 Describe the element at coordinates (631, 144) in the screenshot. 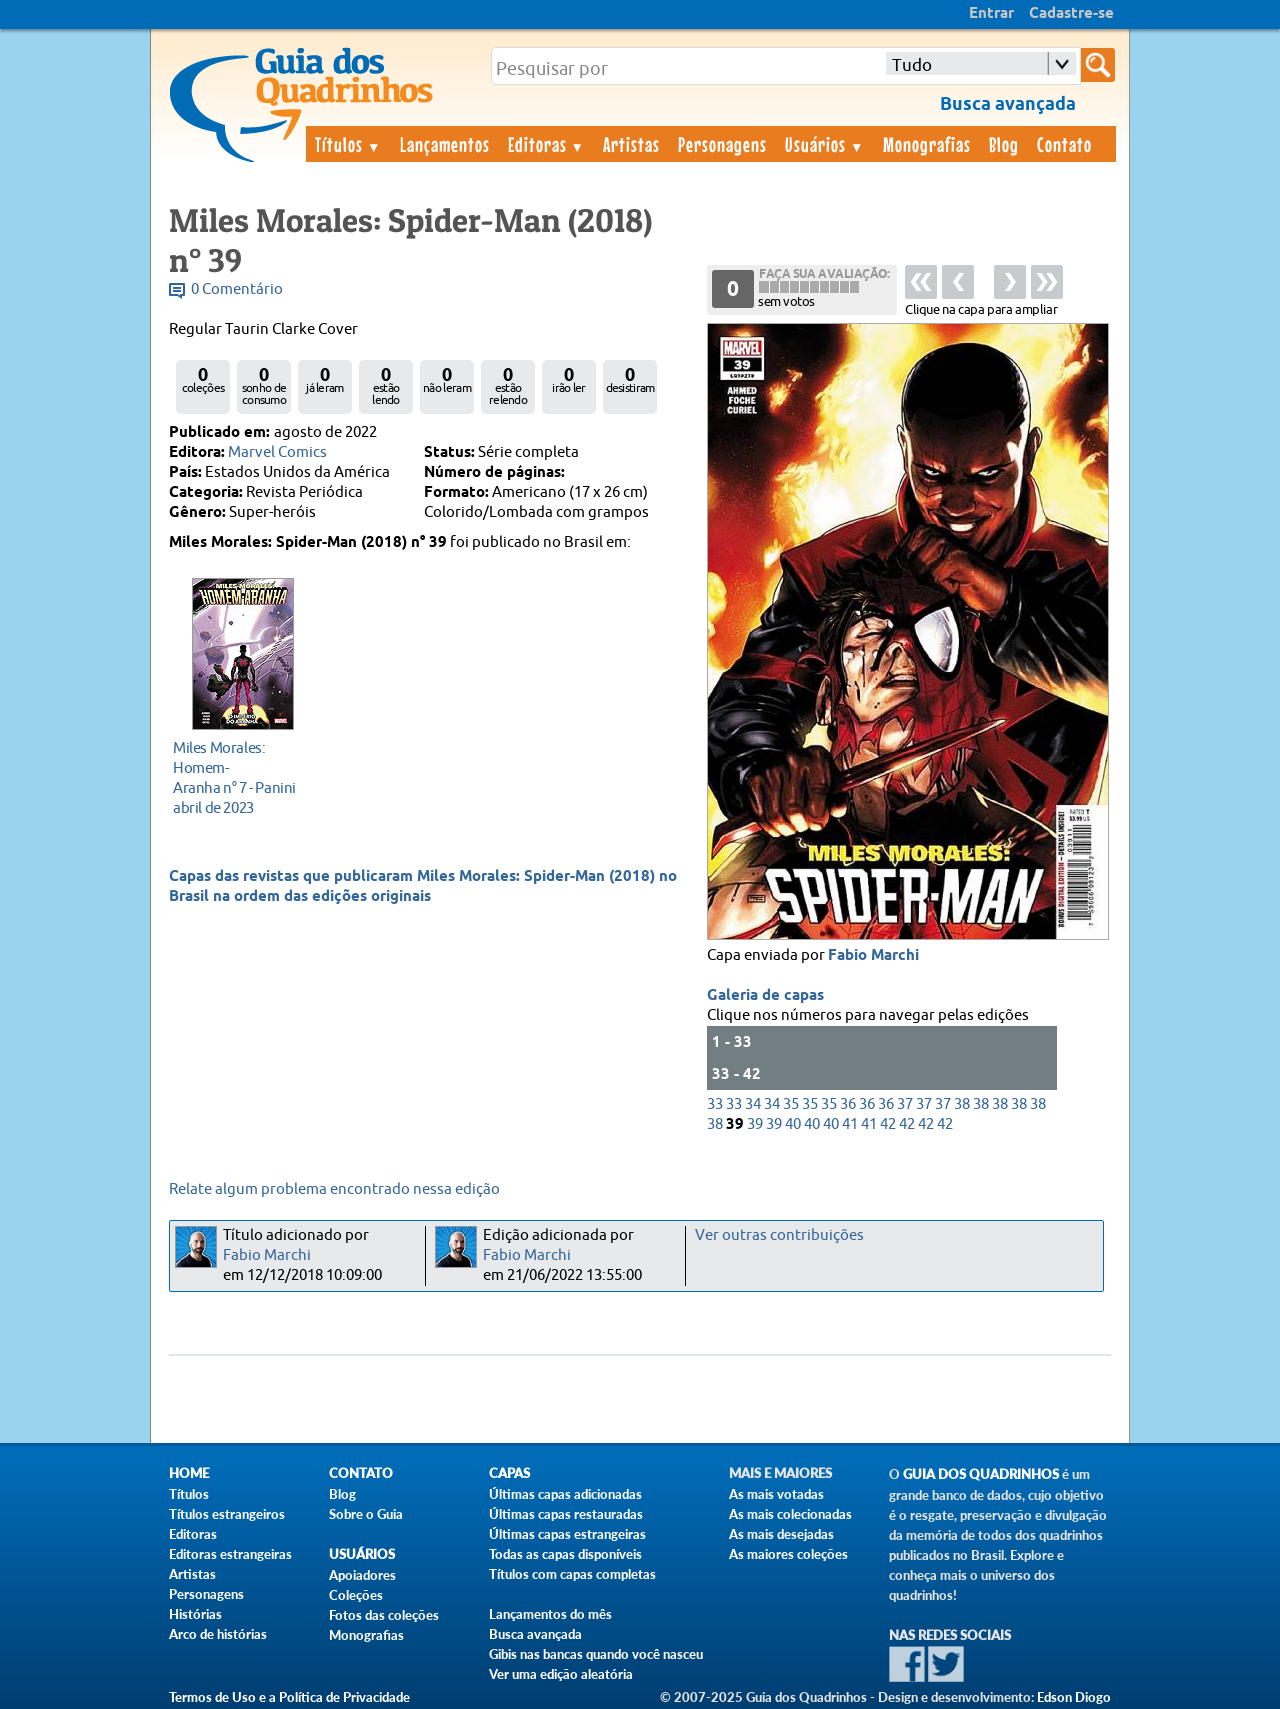

I see `Artistas` at that location.